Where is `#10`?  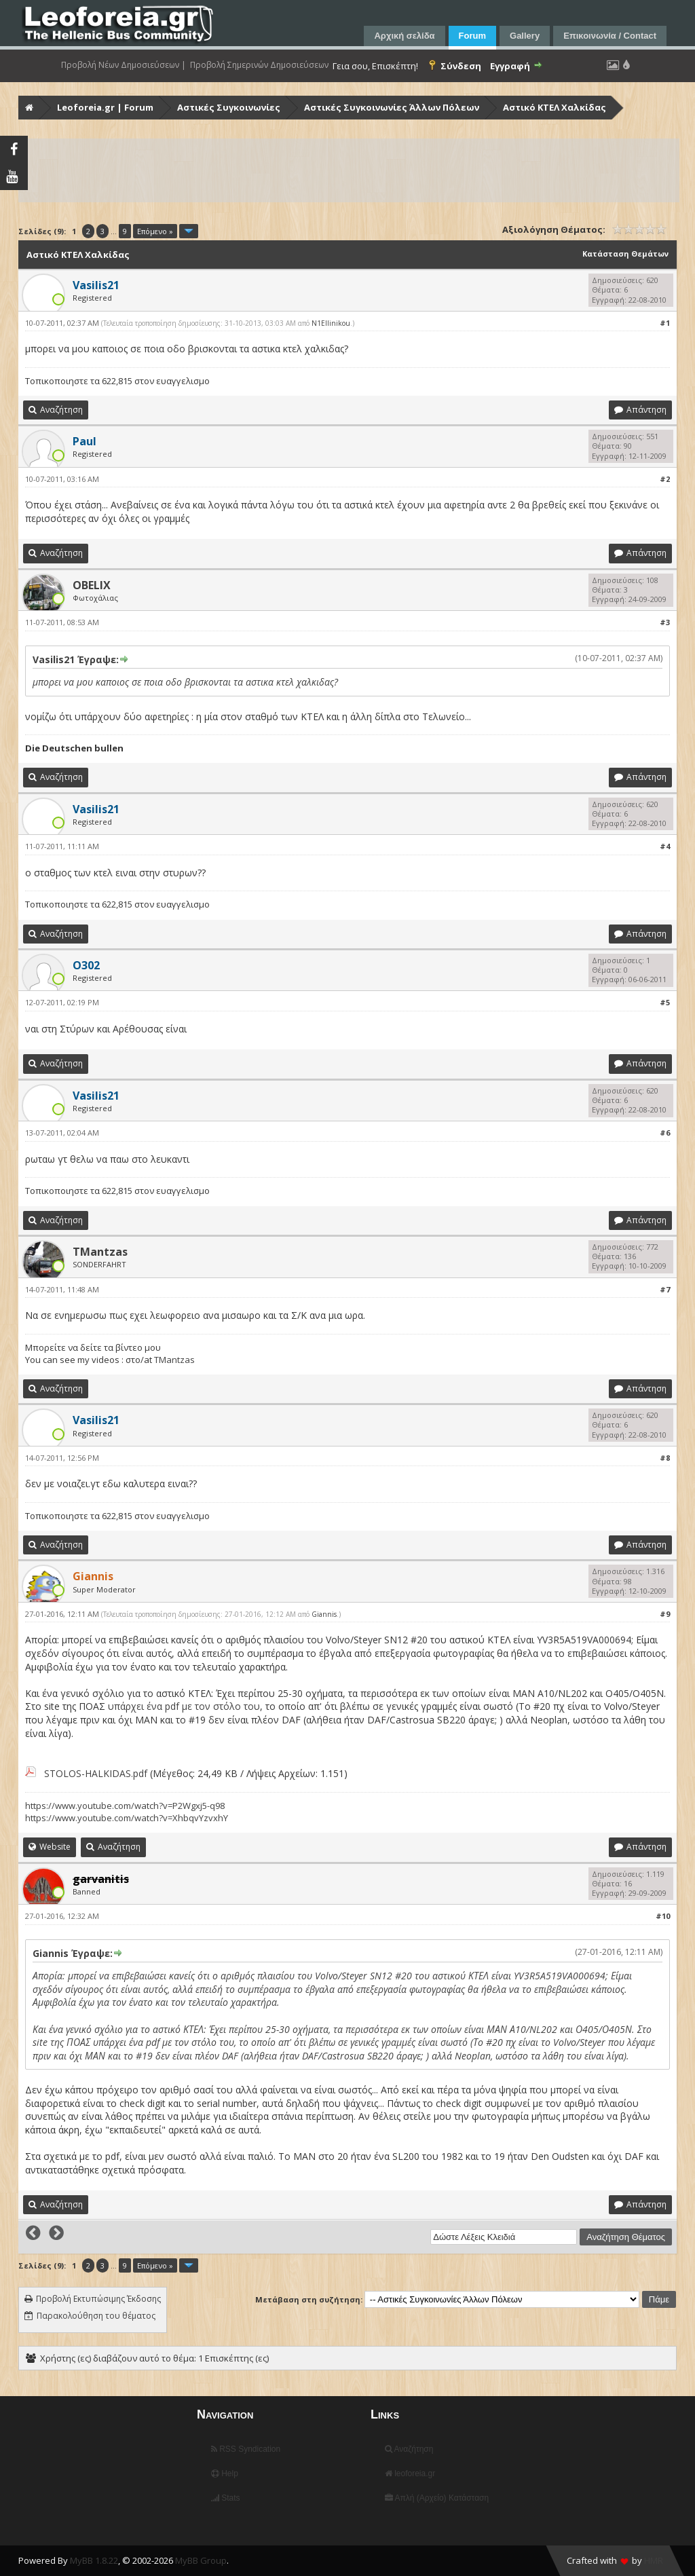 #10 is located at coordinates (663, 1916).